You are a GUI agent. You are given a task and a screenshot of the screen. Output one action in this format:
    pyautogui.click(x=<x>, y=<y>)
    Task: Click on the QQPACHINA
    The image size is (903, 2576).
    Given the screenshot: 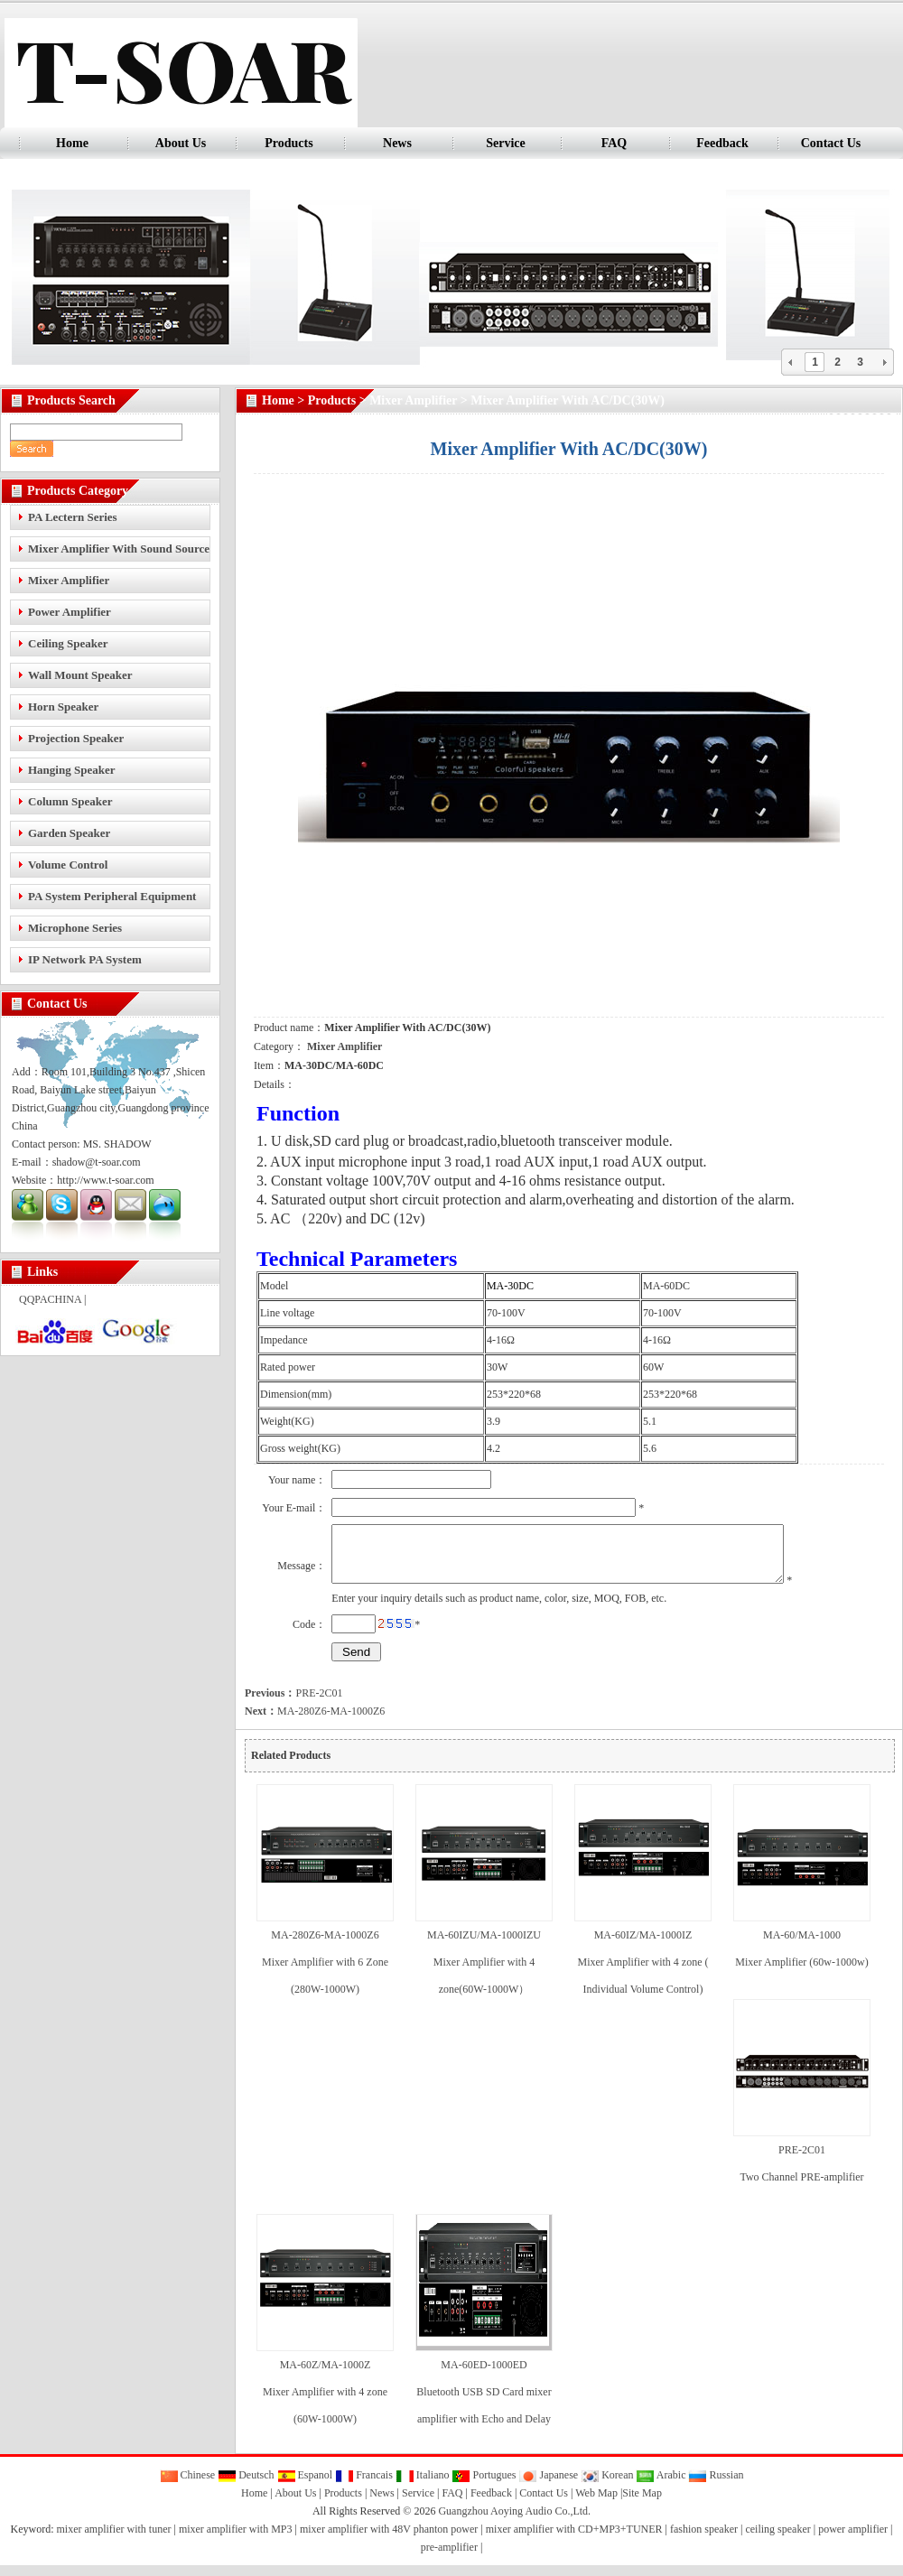 What is the action you would take?
    pyautogui.click(x=50, y=1299)
    